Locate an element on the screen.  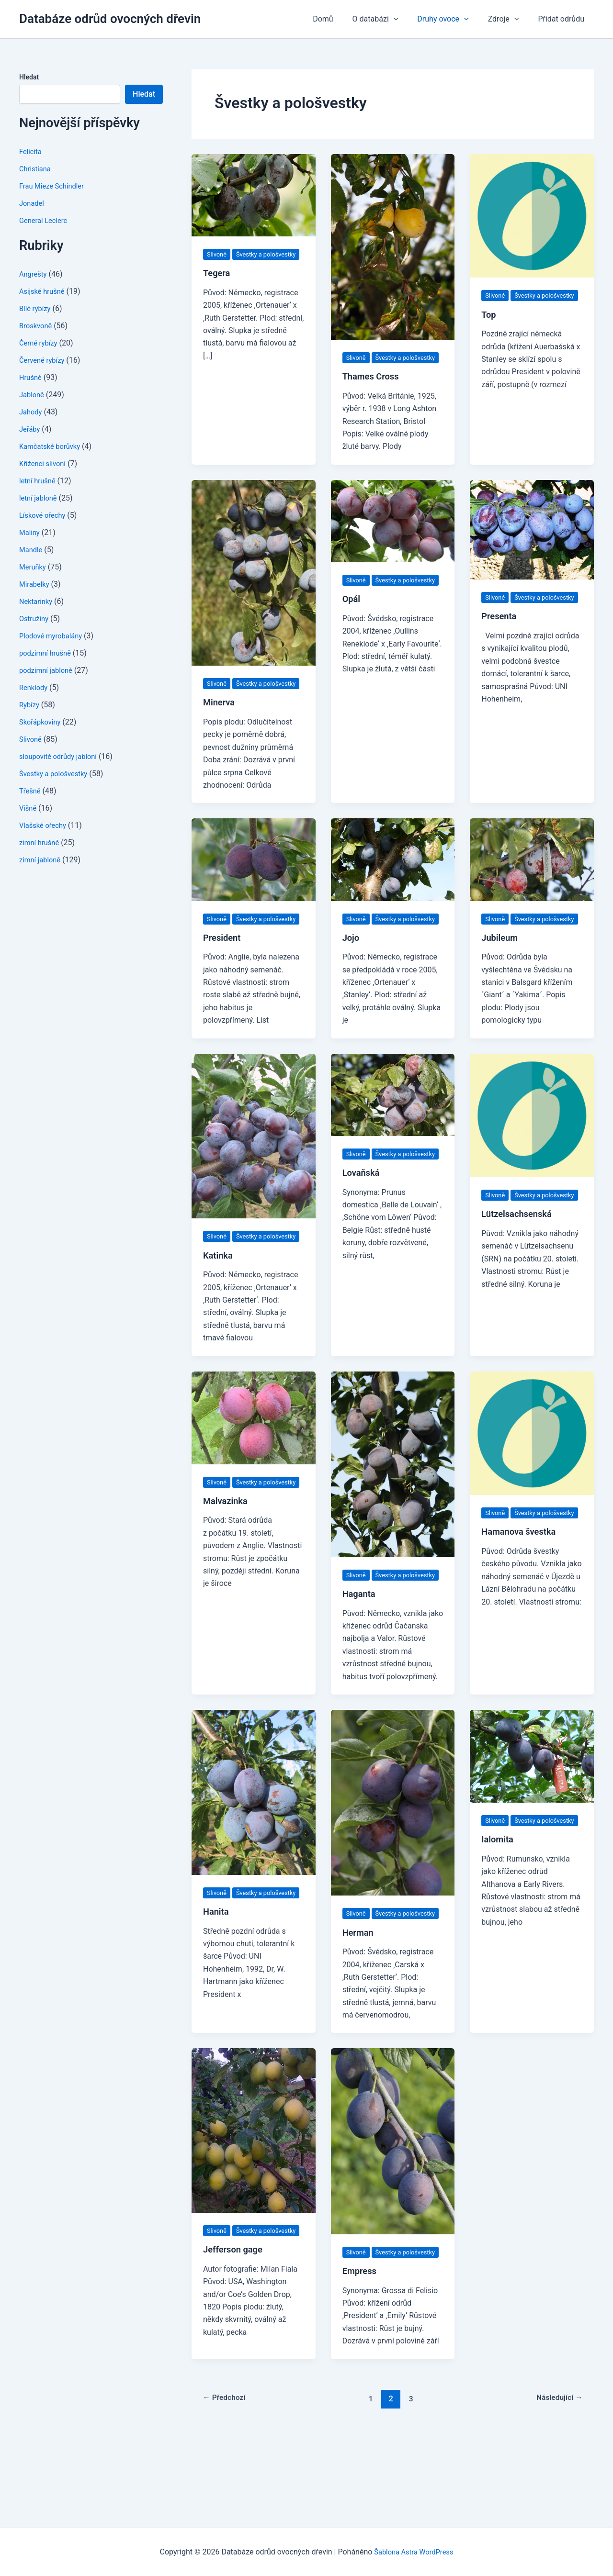
Kamčatské borůvky is located at coordinates (52, 446).